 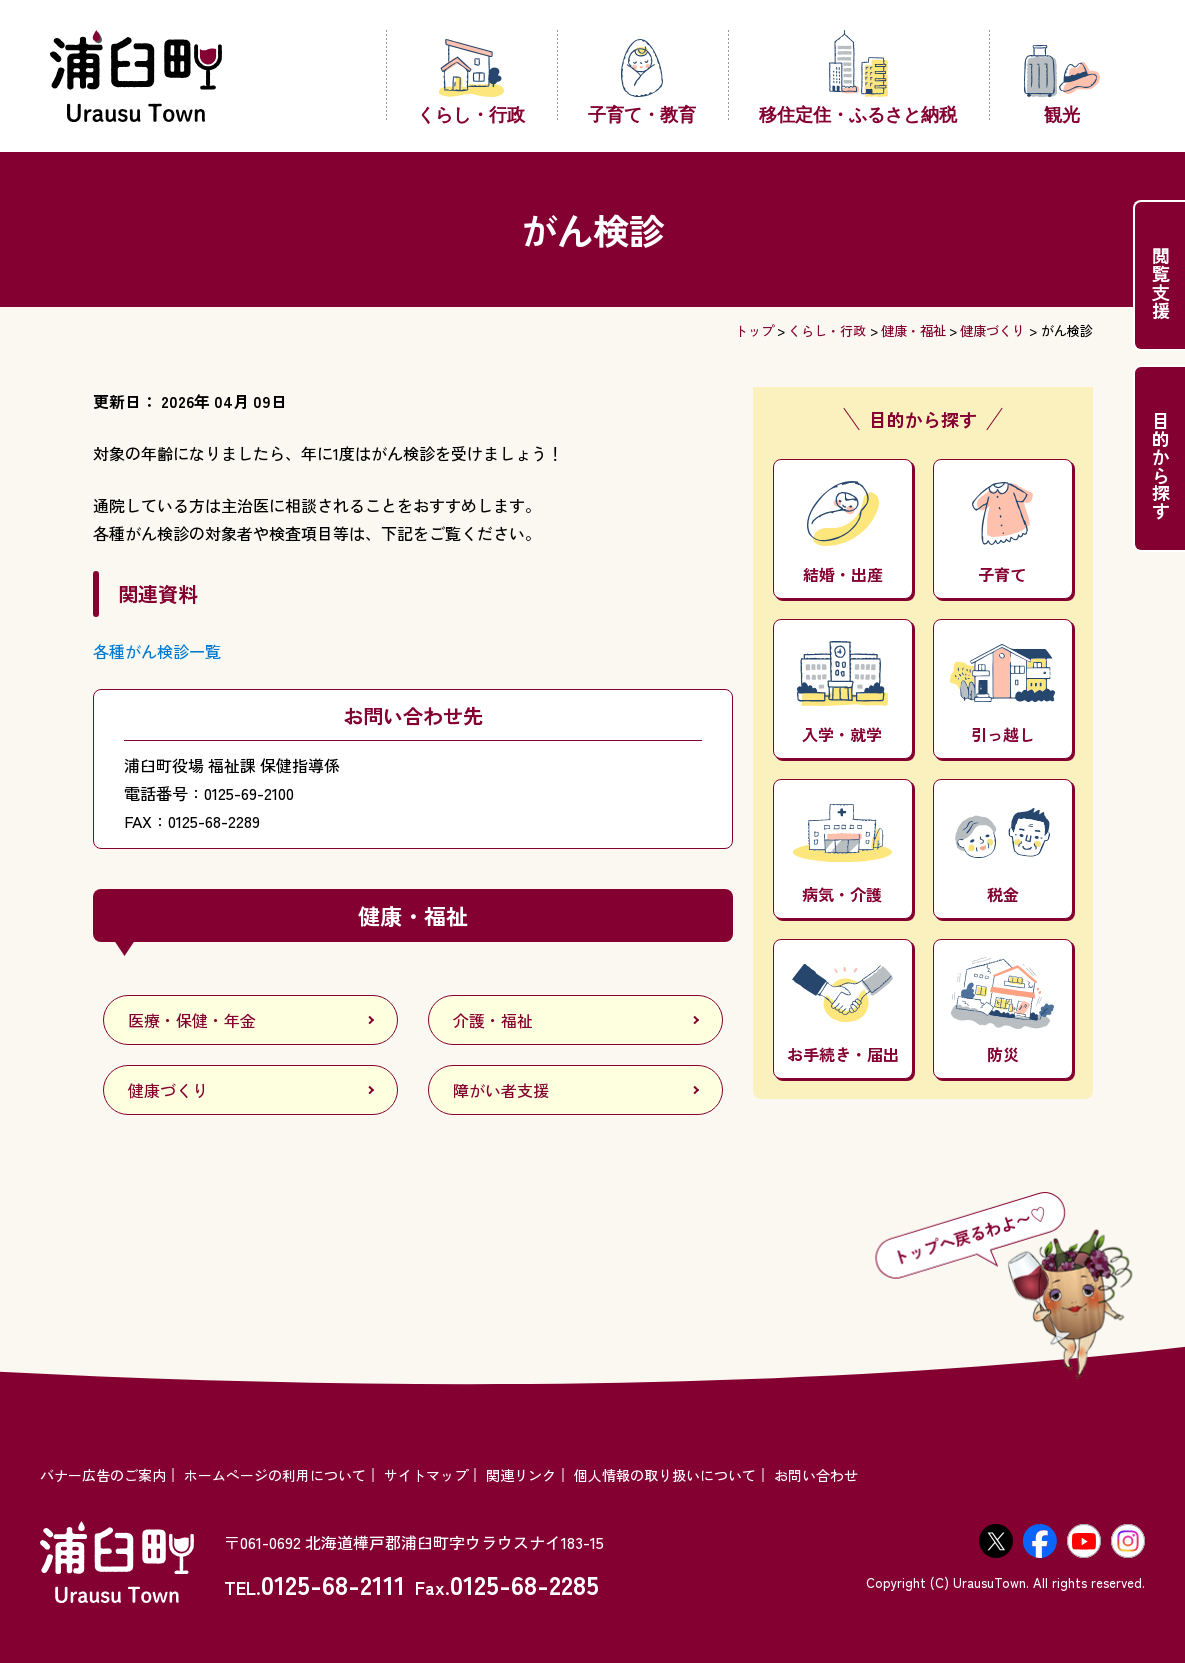 I want to click on 子育て・教育, so click(x=642, y=80).